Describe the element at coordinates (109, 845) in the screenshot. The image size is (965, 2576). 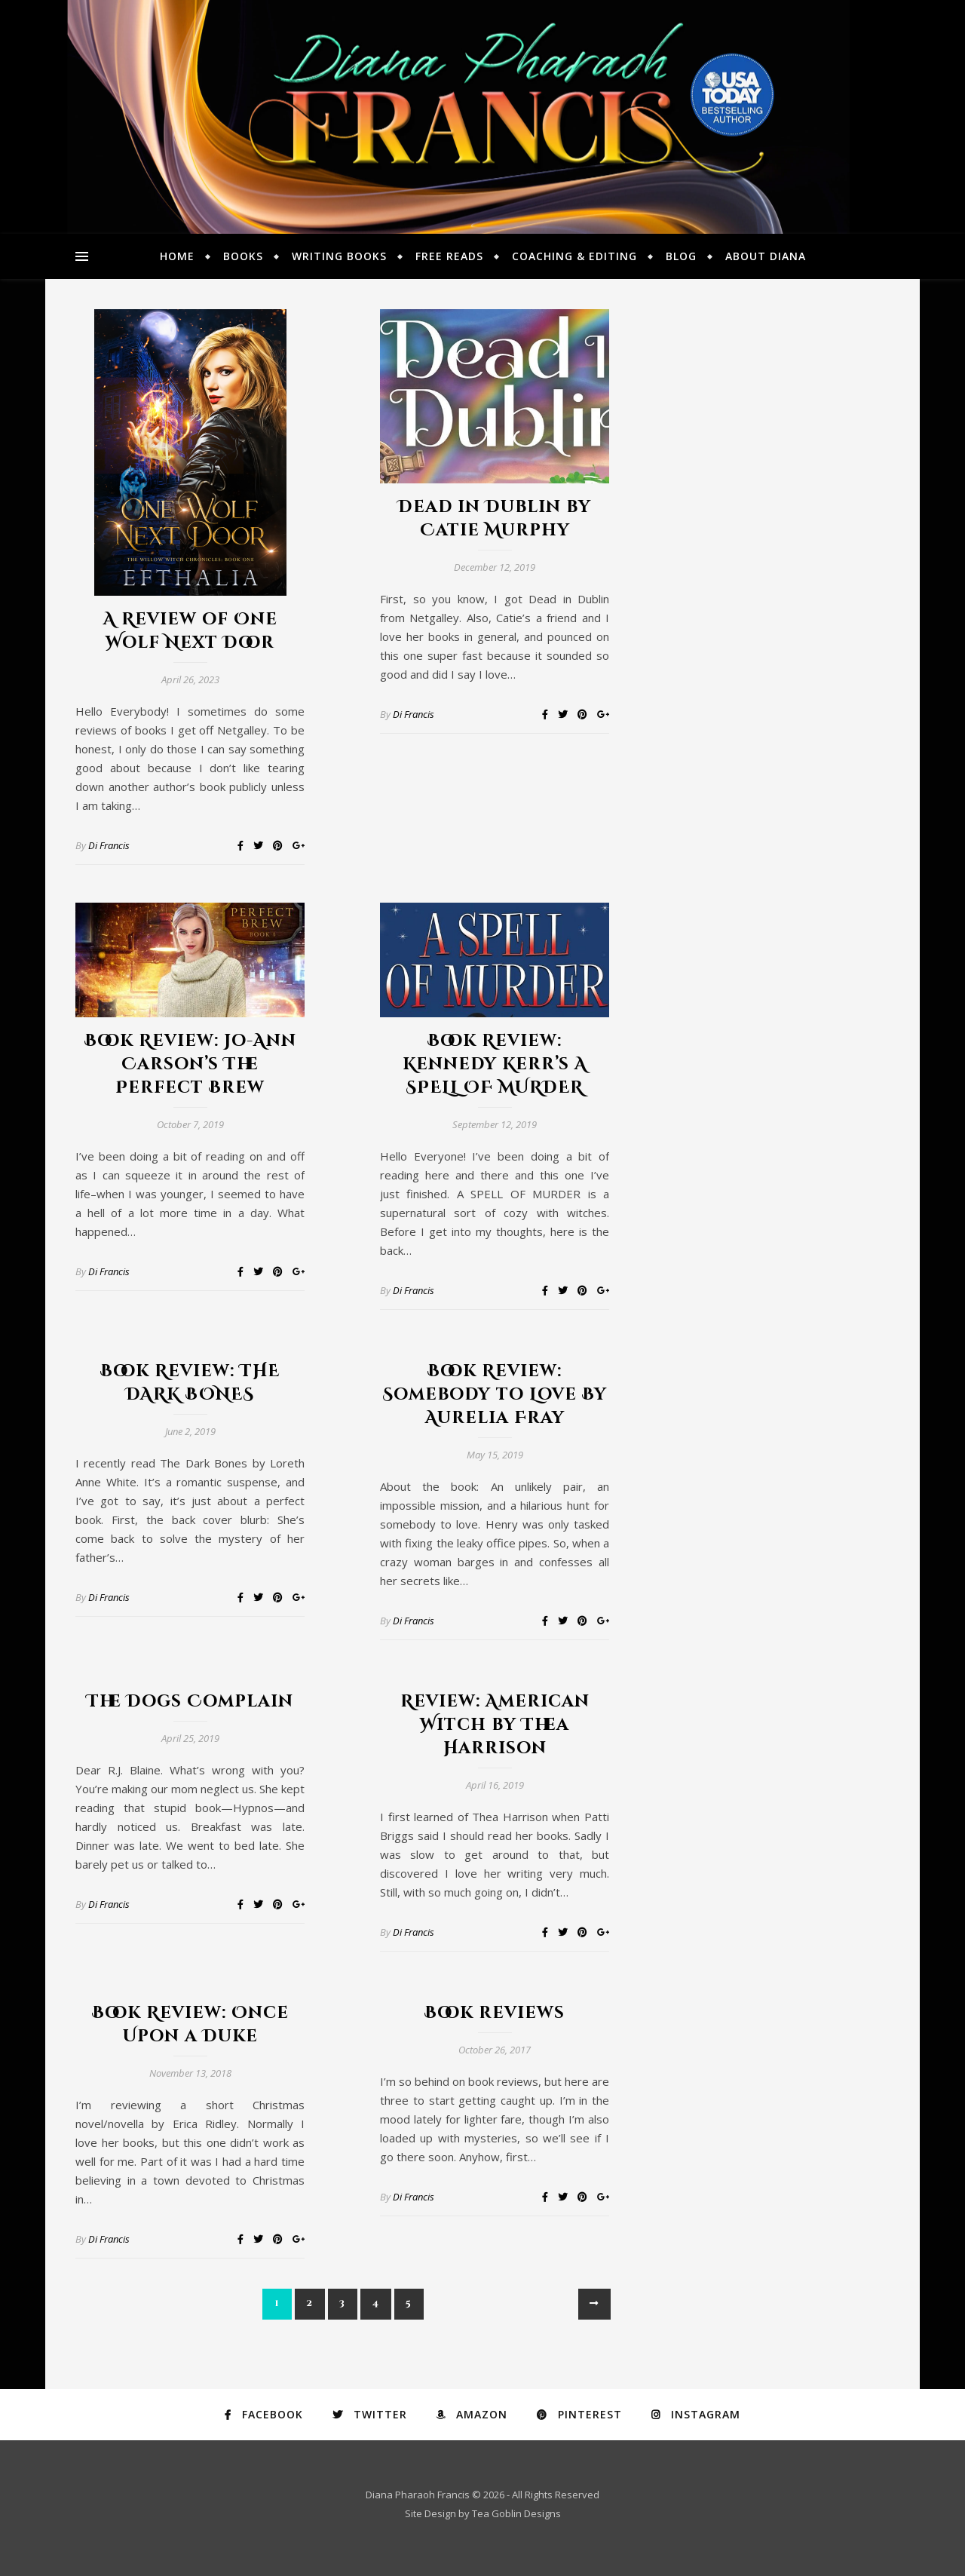
I see `Di Francis` at that location.